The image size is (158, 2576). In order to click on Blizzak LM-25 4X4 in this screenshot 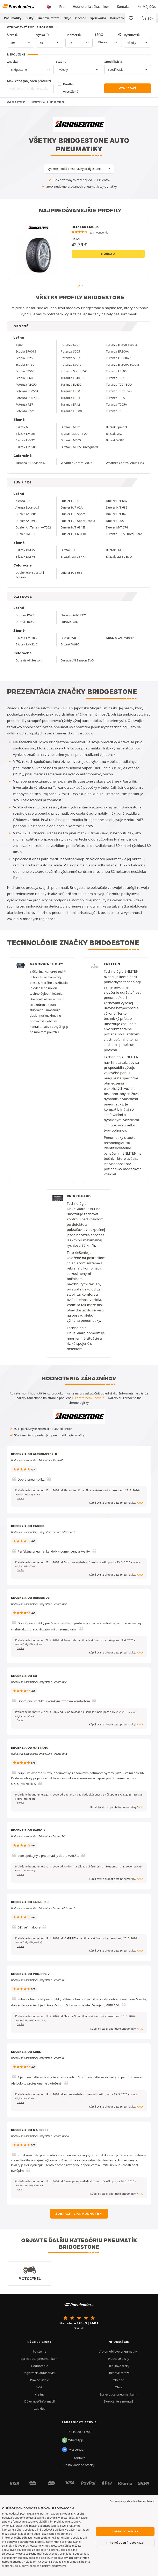, I will do `click(73, 556)`.